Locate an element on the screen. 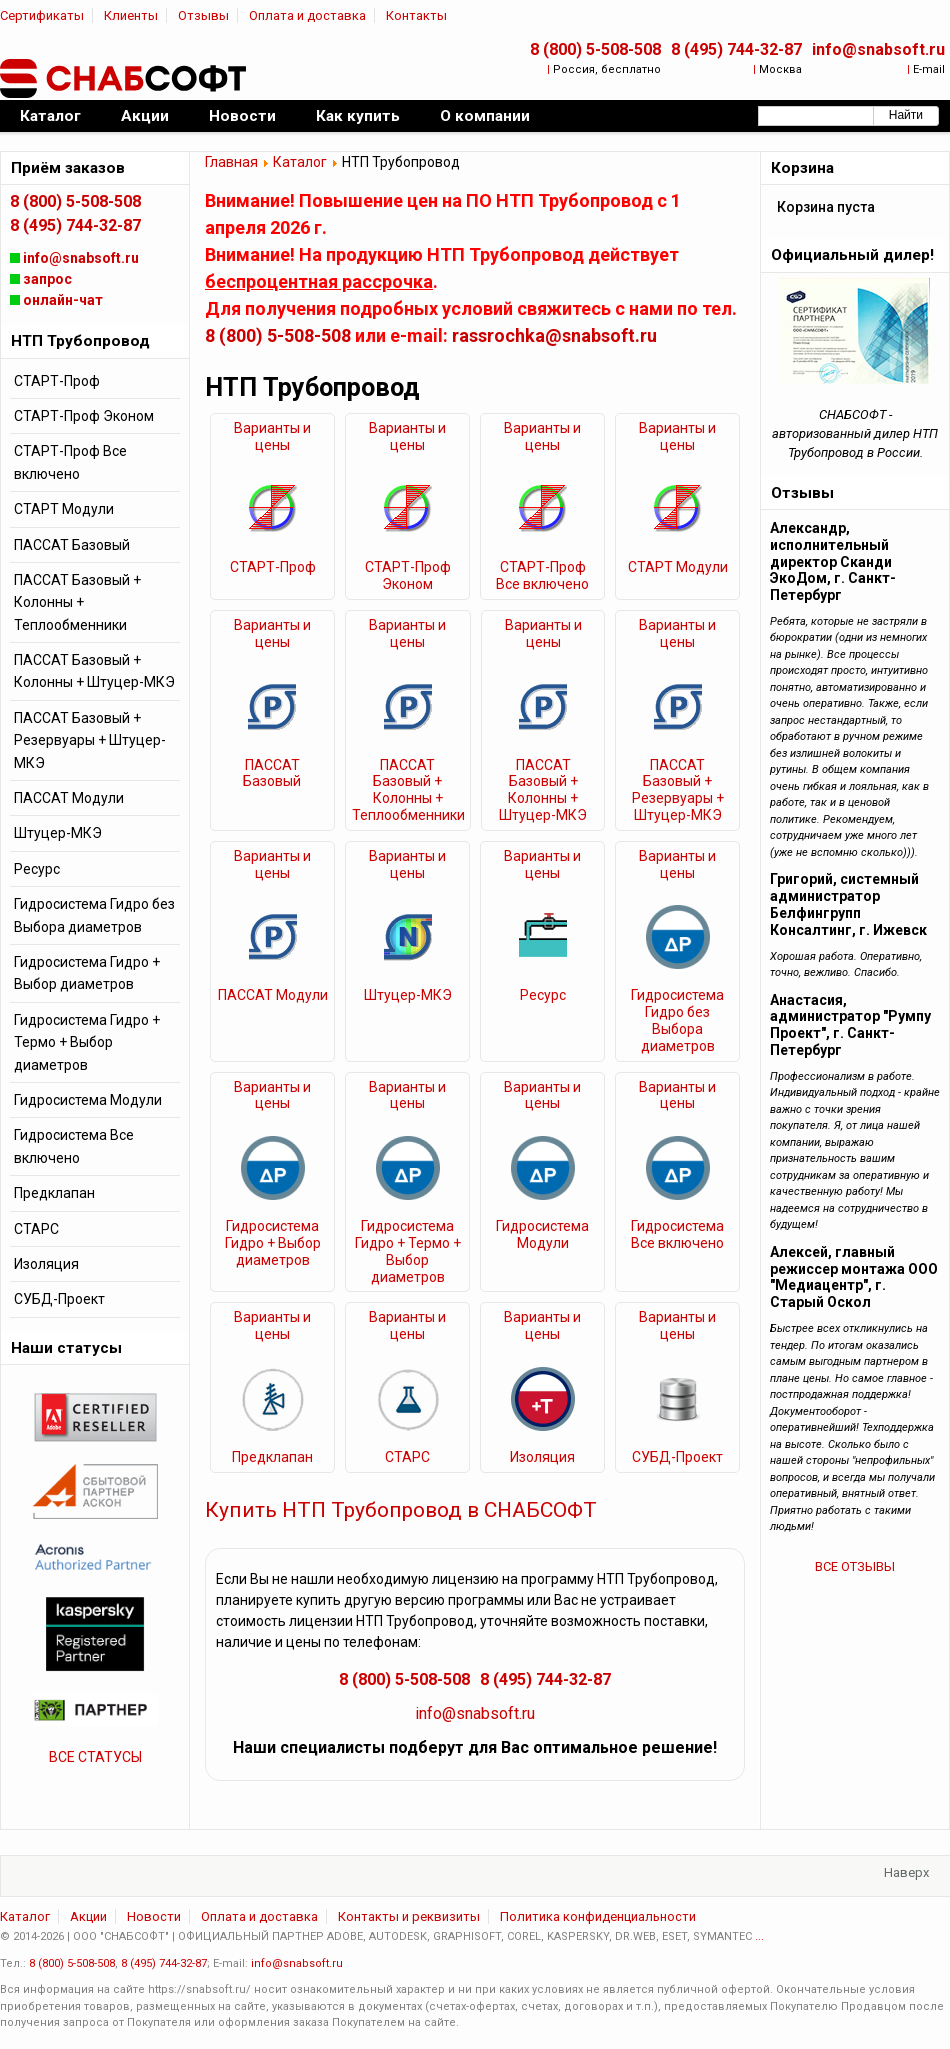 Image resolution: width=950 pixels, height=2049 pixels. СУБД-Проект is located at coordinates (677, 1457).